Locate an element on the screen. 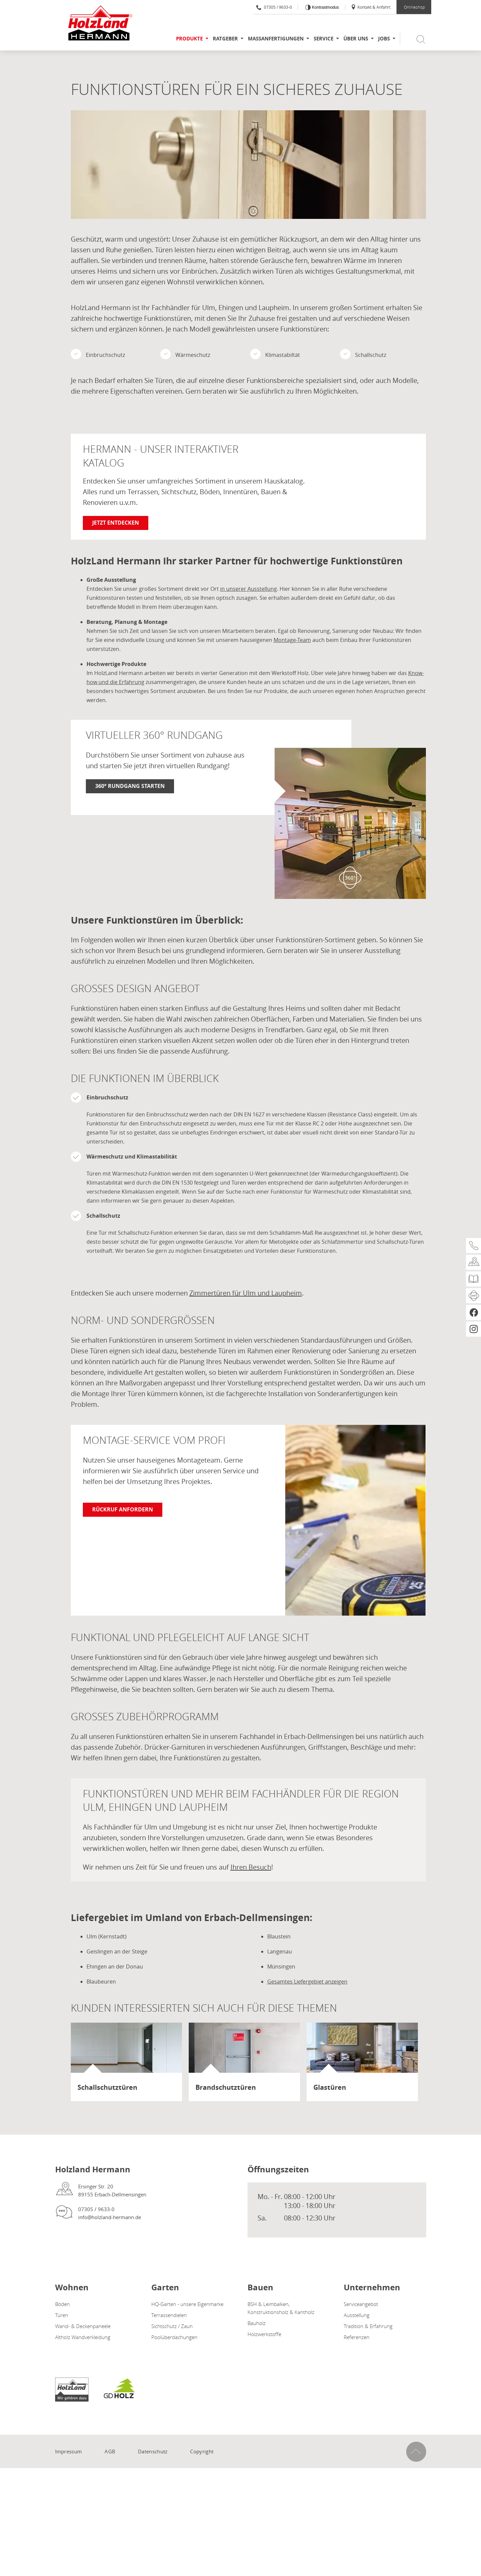 The width and height of the screenshot is (481, 2576). Maßanfertigungen is located at coordinates (276, 38).